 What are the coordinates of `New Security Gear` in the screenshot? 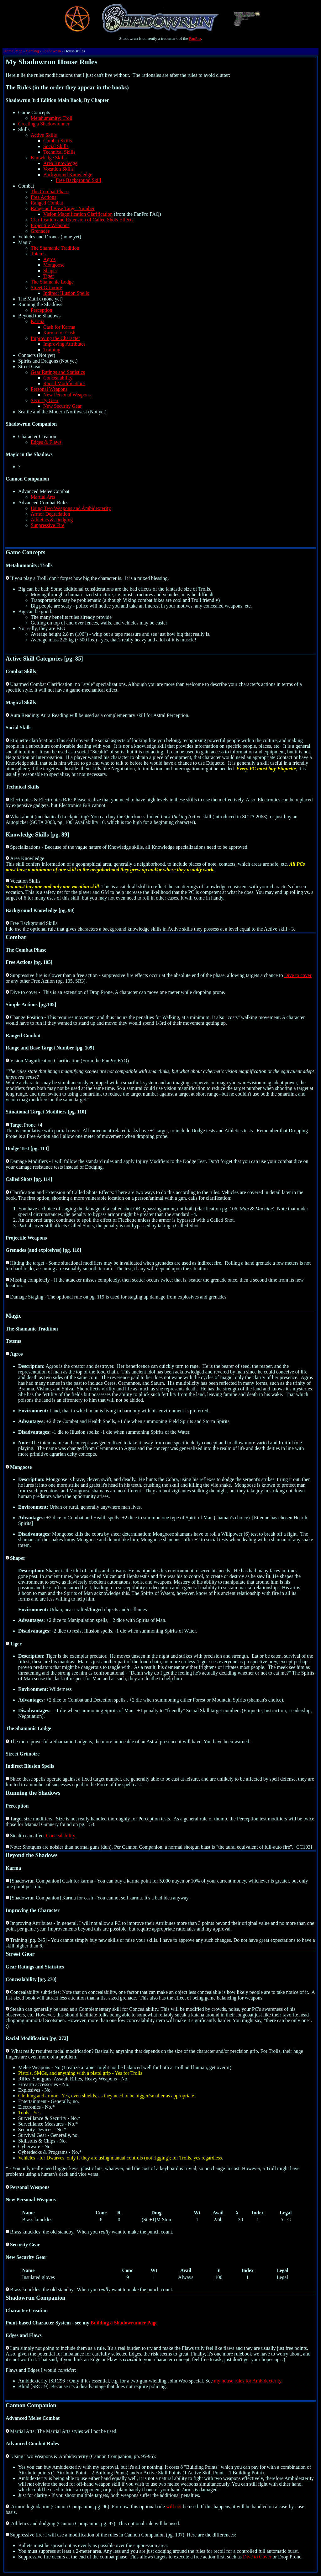 It's located at (62, 406).